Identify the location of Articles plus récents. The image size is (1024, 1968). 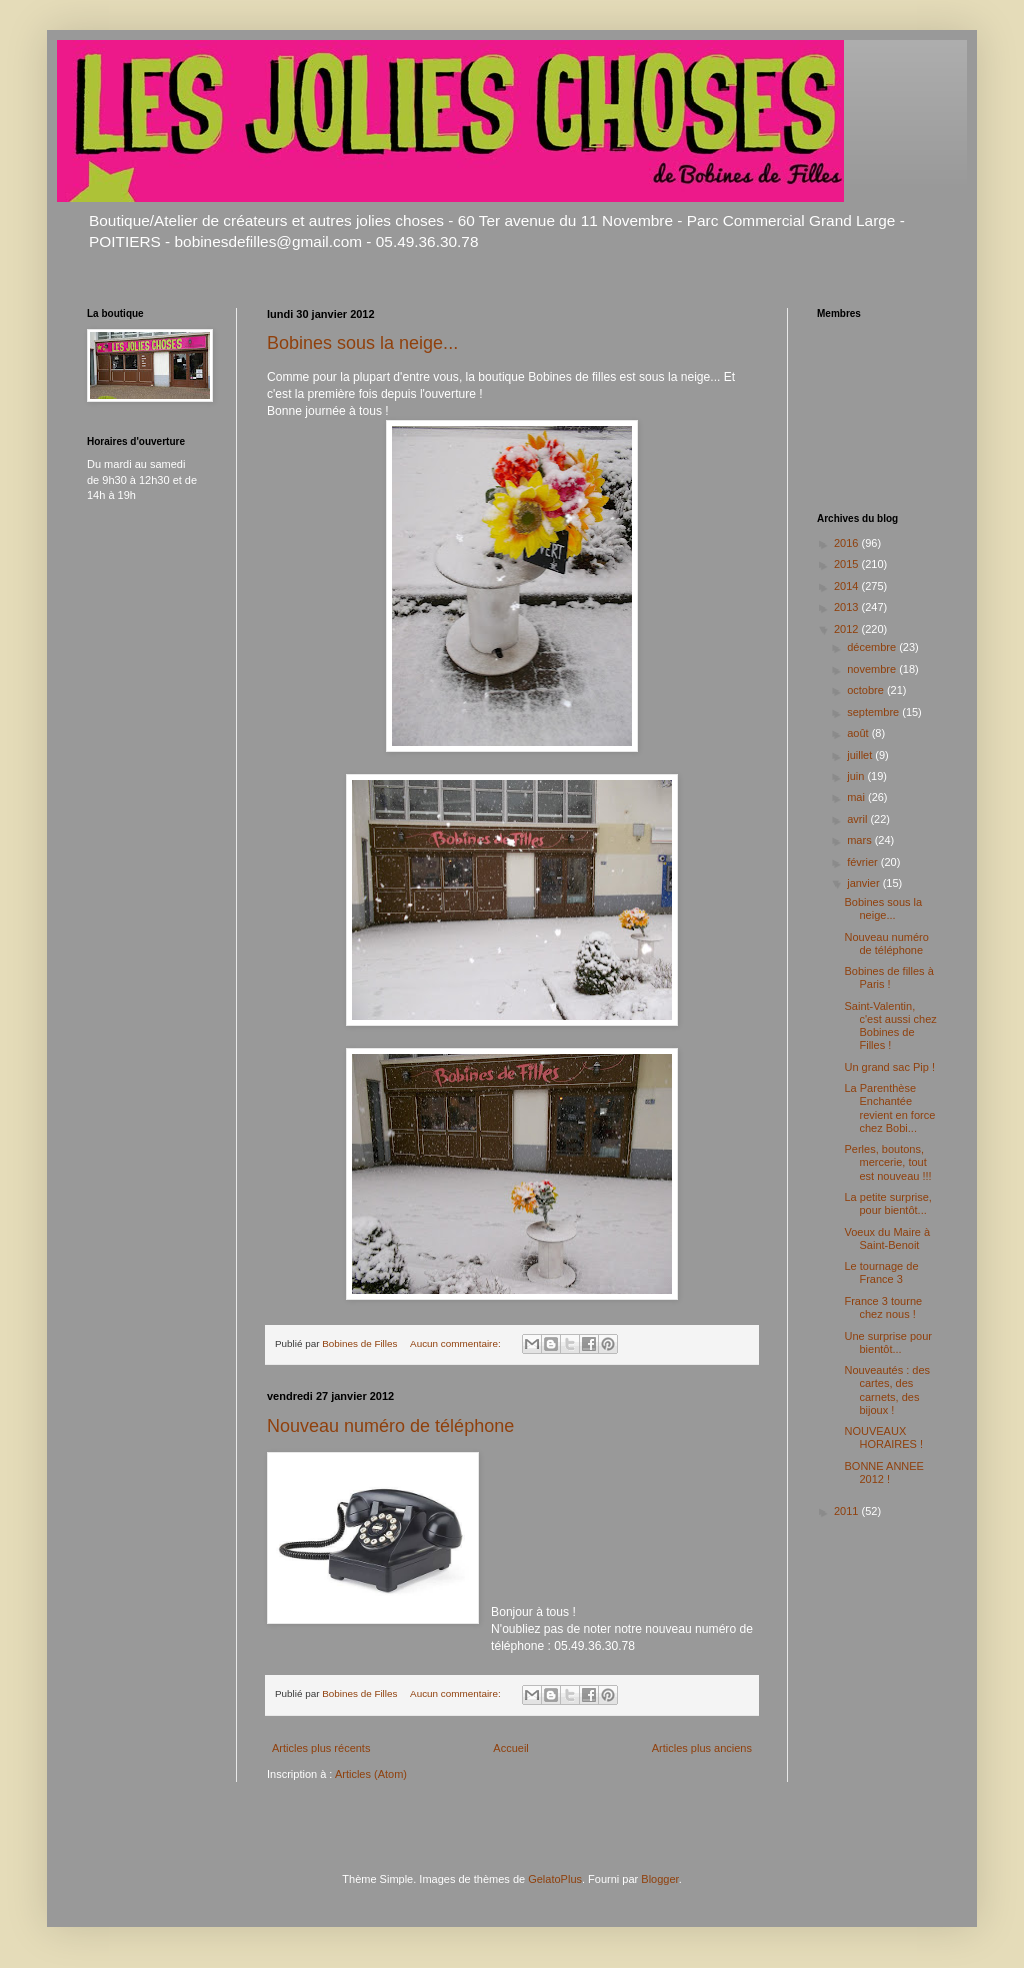
(321, 1748).